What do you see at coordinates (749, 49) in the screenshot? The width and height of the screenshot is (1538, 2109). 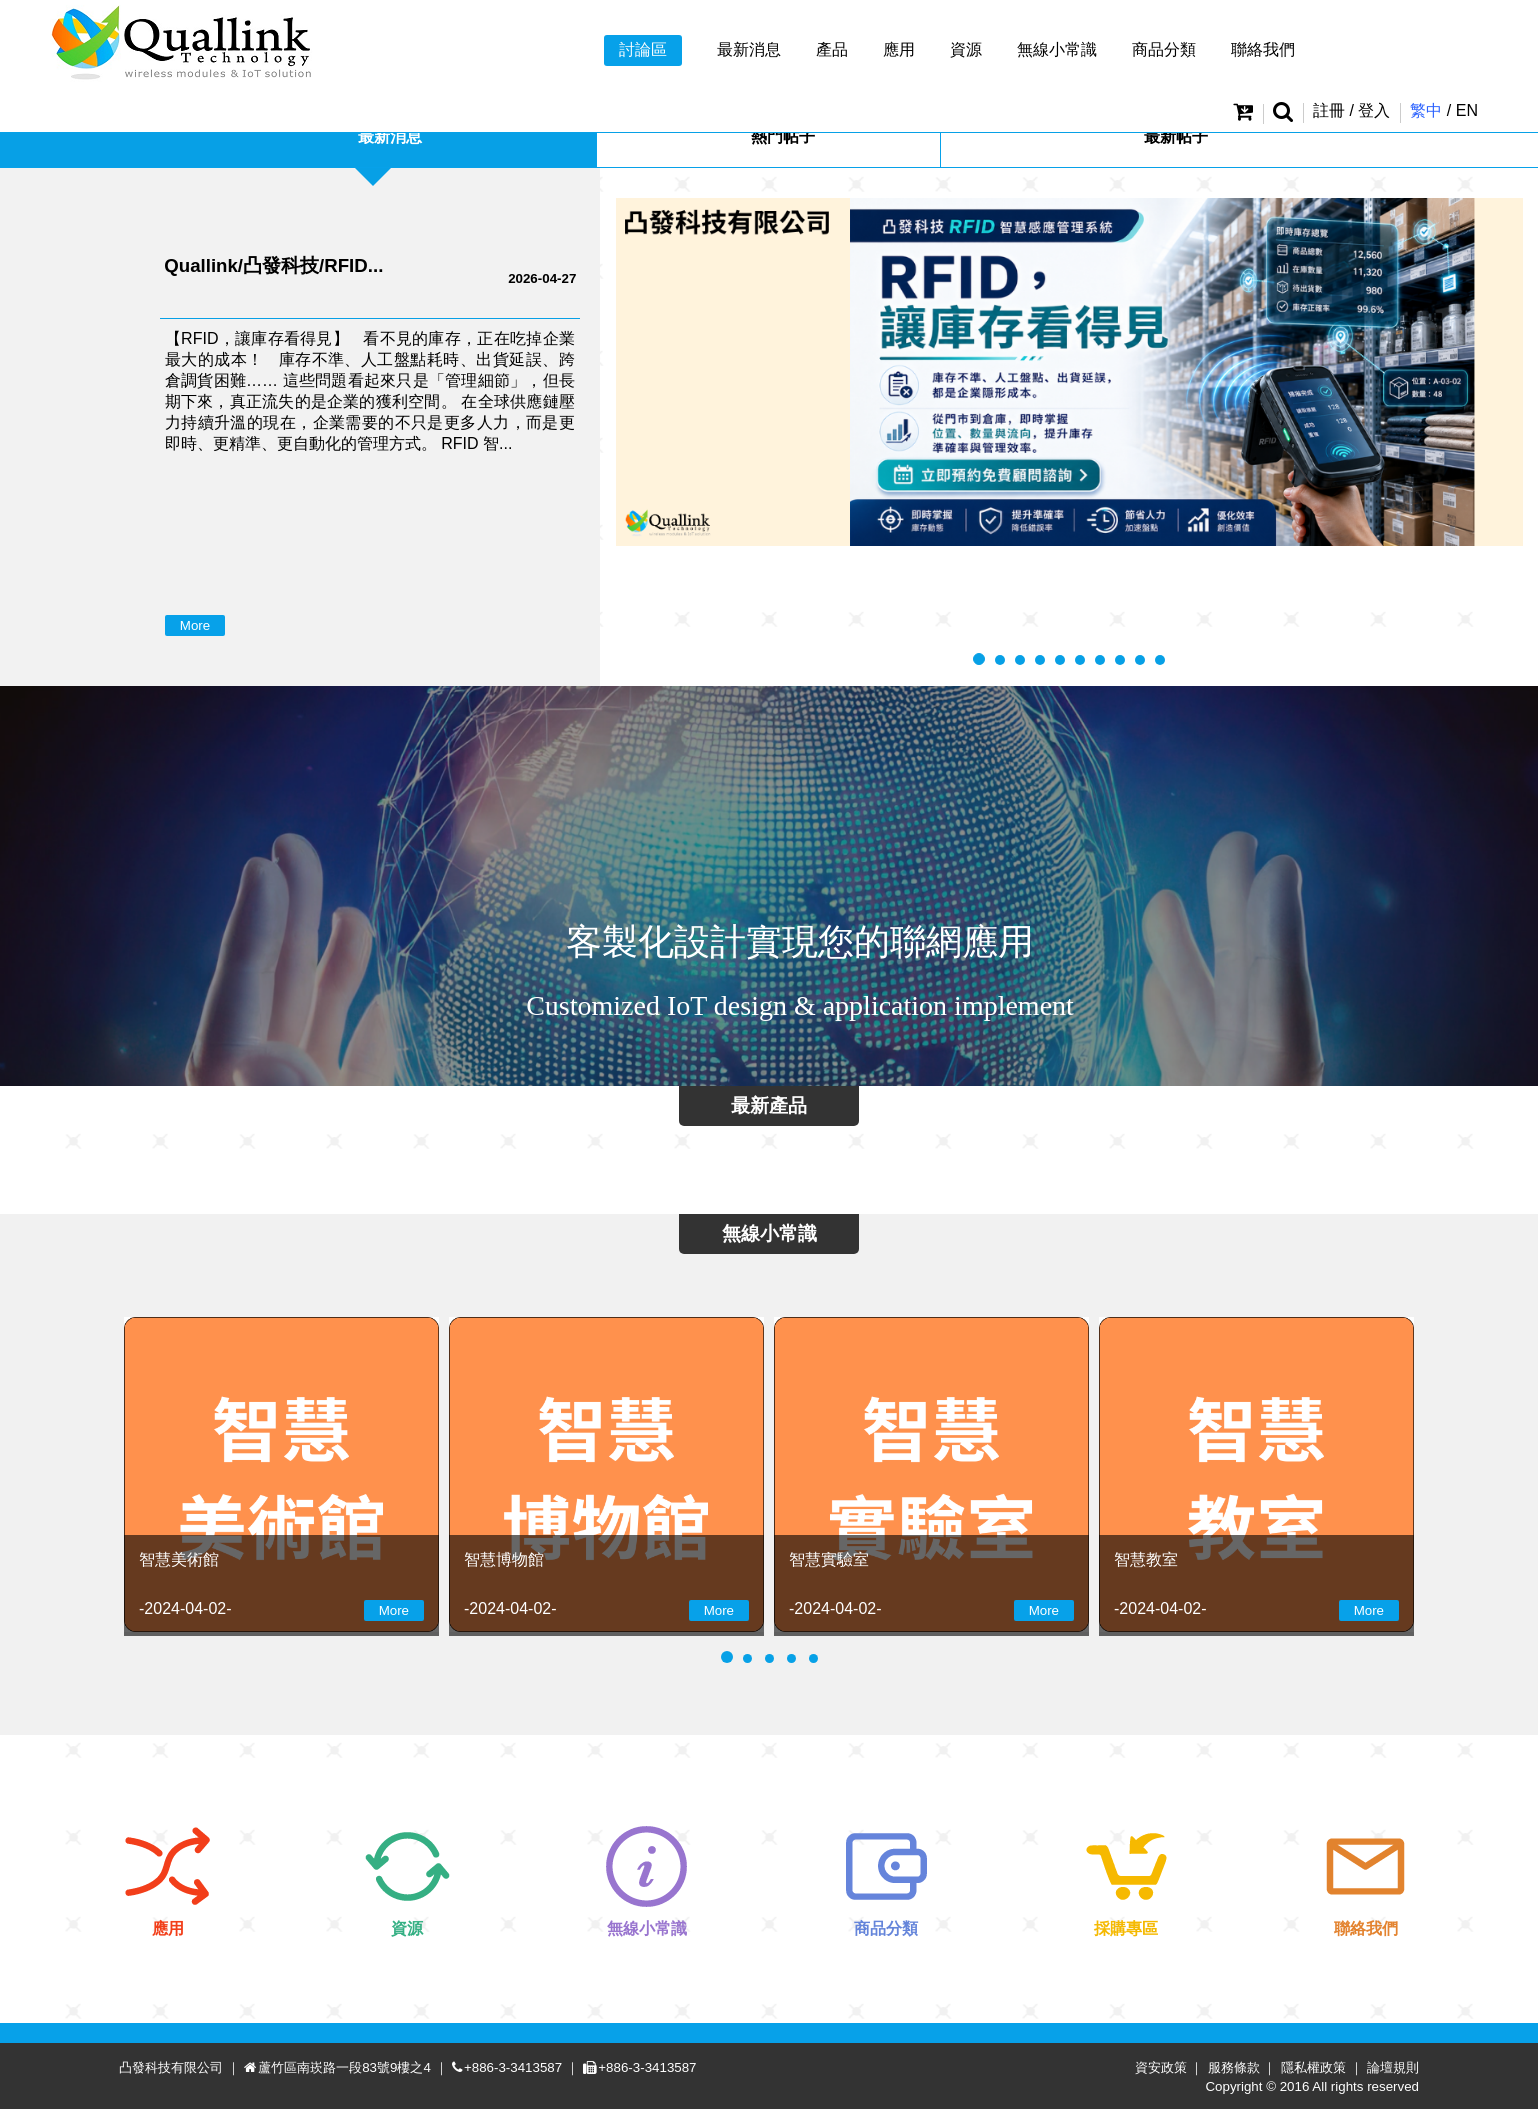 I see `最新消息` at bounding box center [749, 49].